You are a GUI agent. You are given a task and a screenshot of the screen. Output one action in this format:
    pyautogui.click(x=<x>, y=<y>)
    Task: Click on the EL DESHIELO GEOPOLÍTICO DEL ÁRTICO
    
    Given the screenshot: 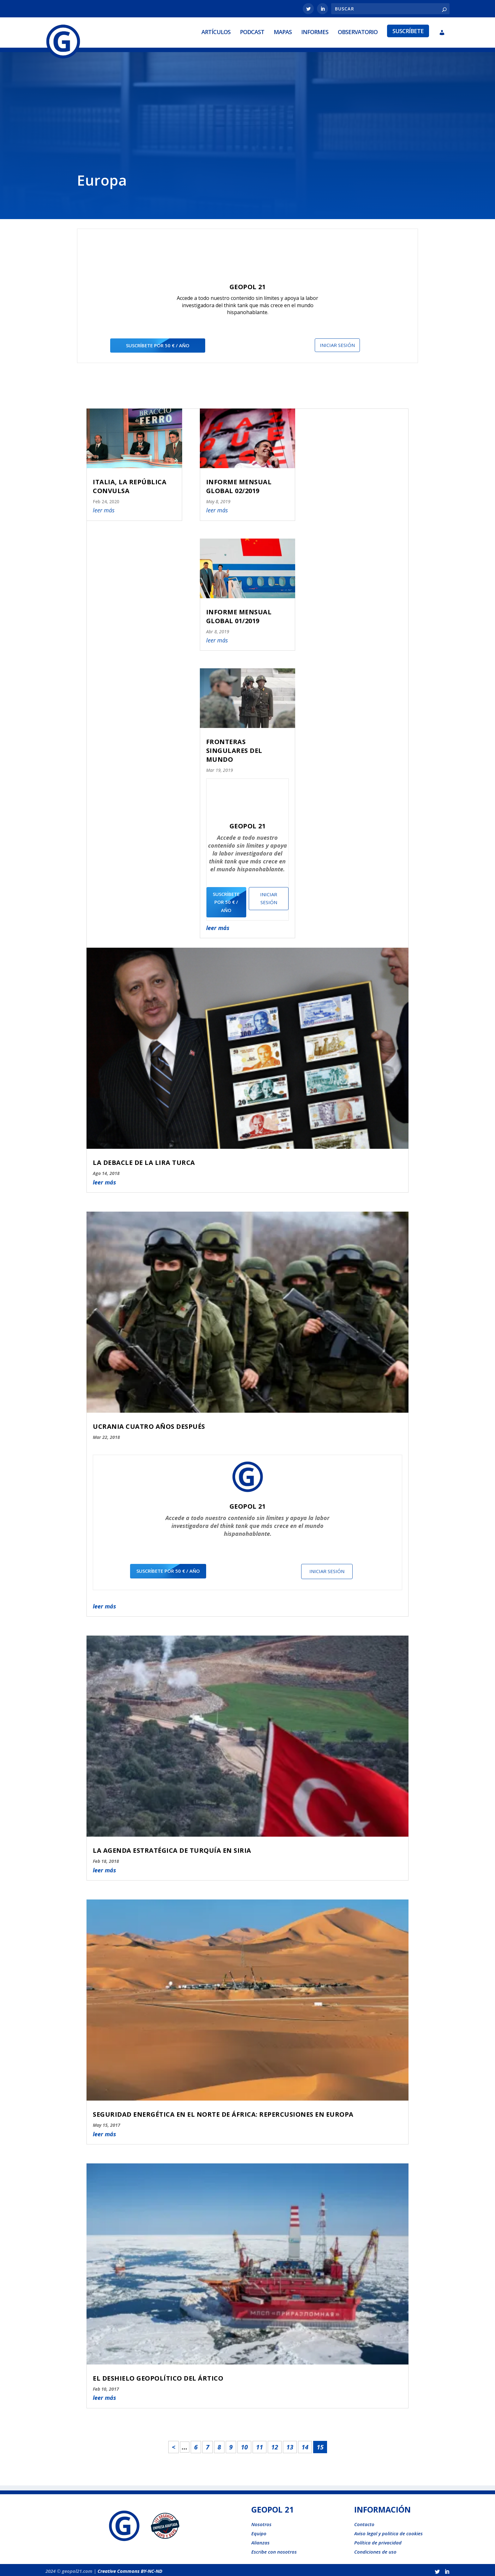 What is the action you would take?
    pyautogui.click(x=158, y=2375)
    